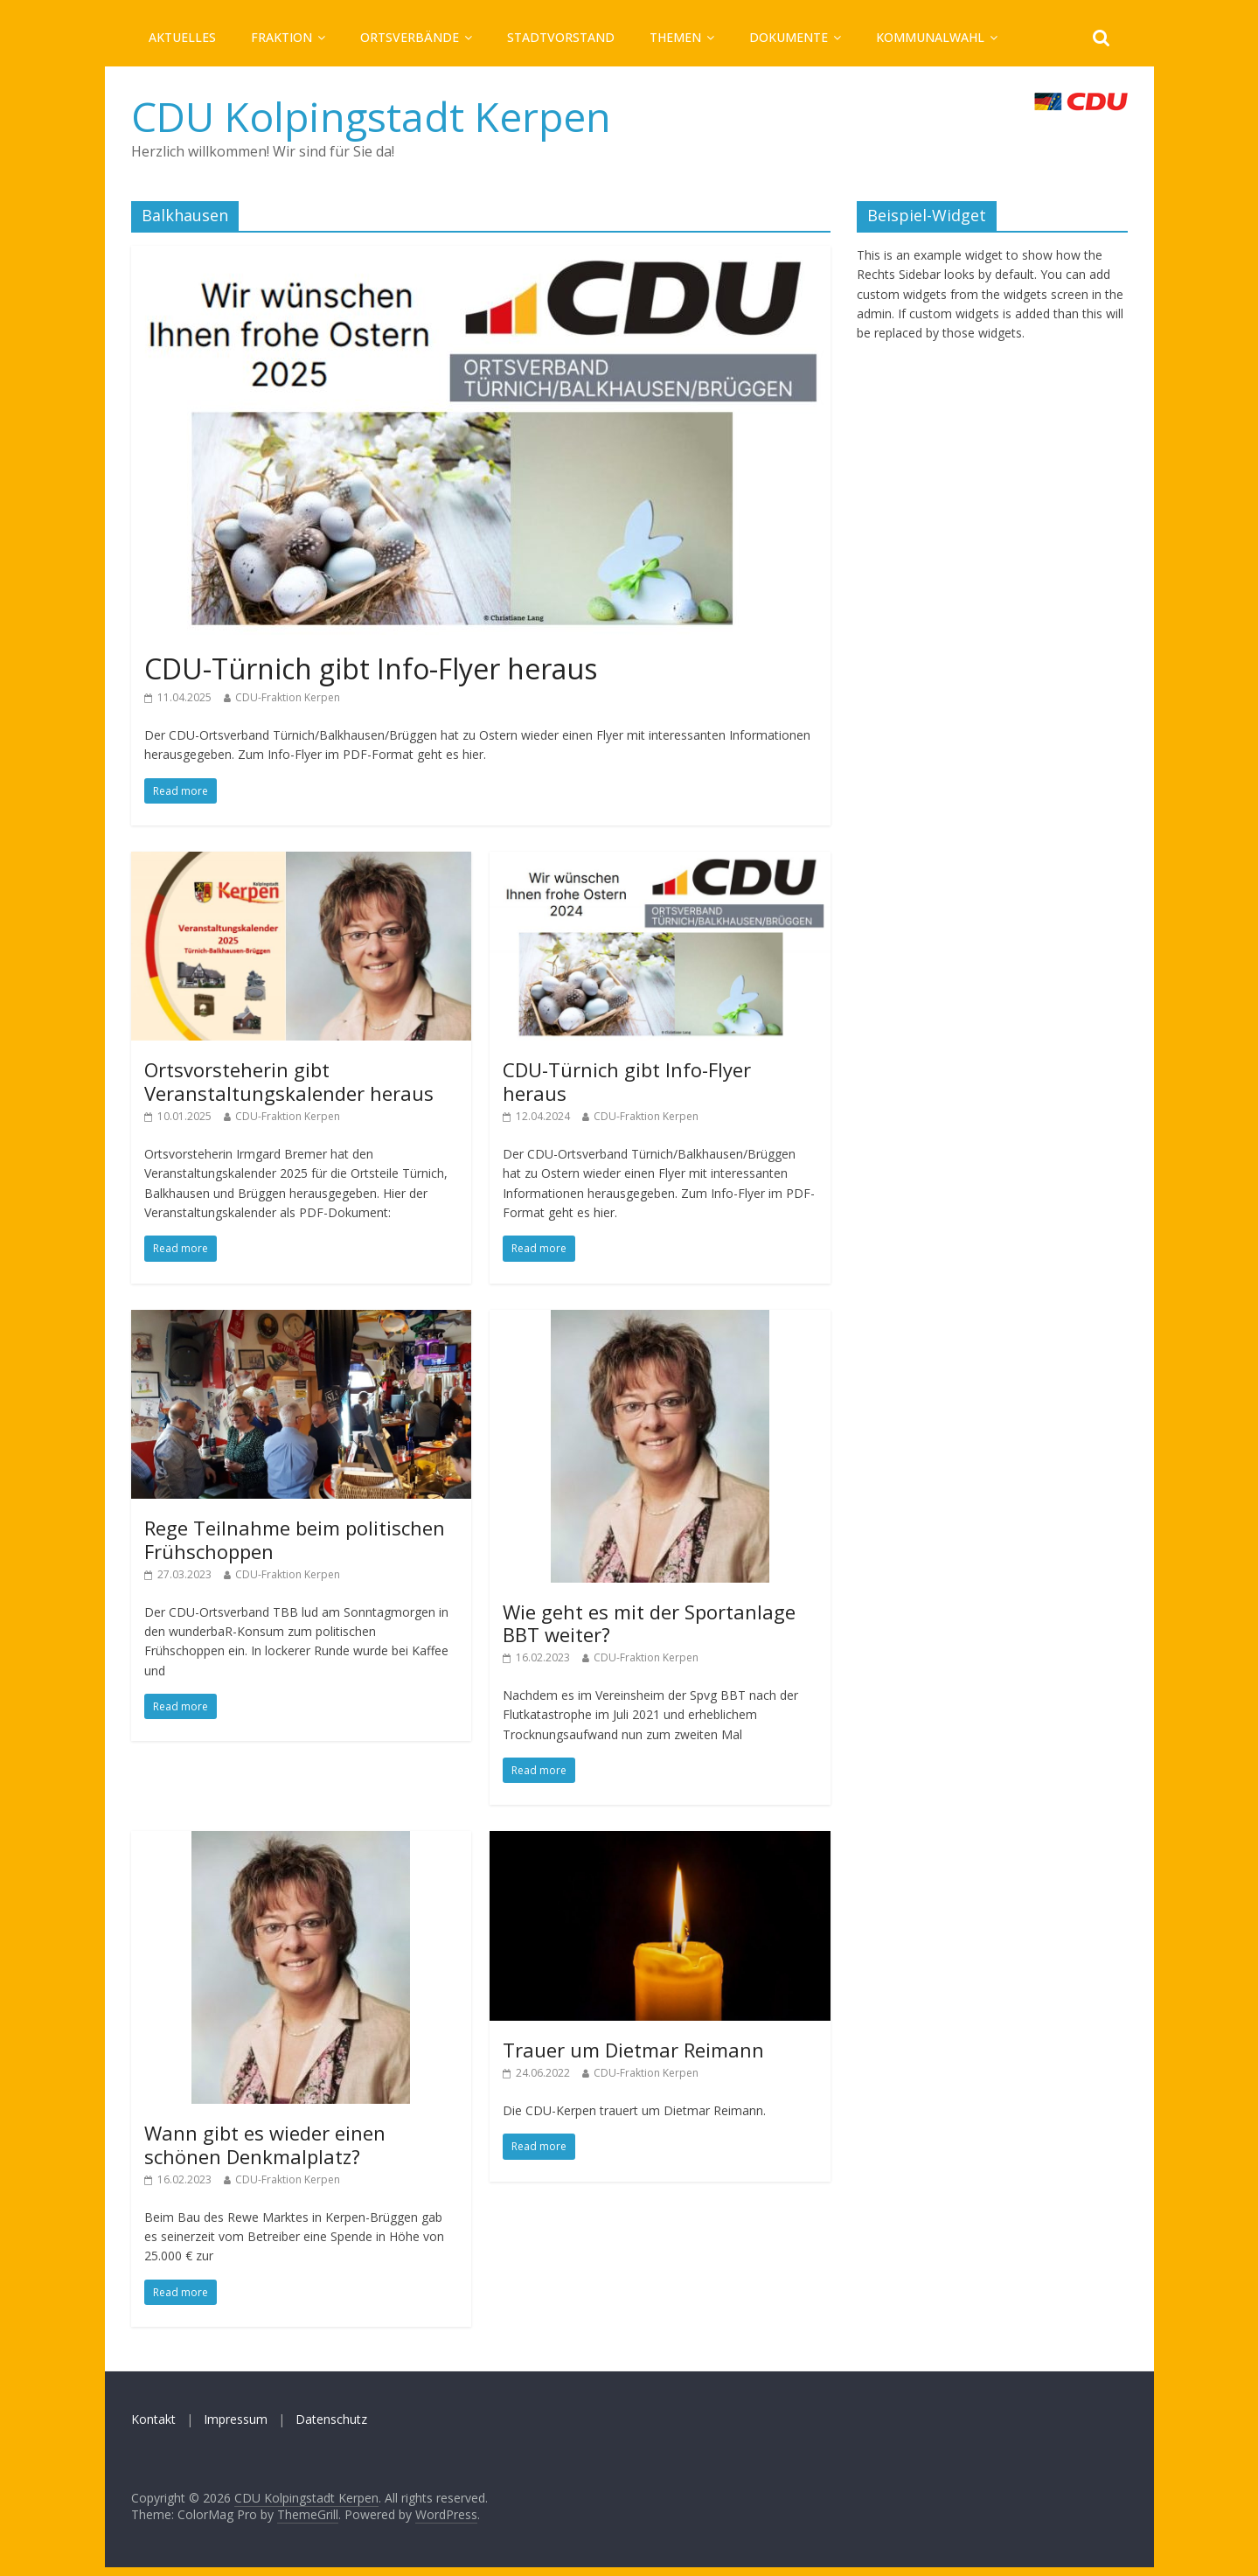 The image size is (1258, 2576). Describe the element at coordinates (182, 37) in the screenshot. I see `Aktuelles` at that location.